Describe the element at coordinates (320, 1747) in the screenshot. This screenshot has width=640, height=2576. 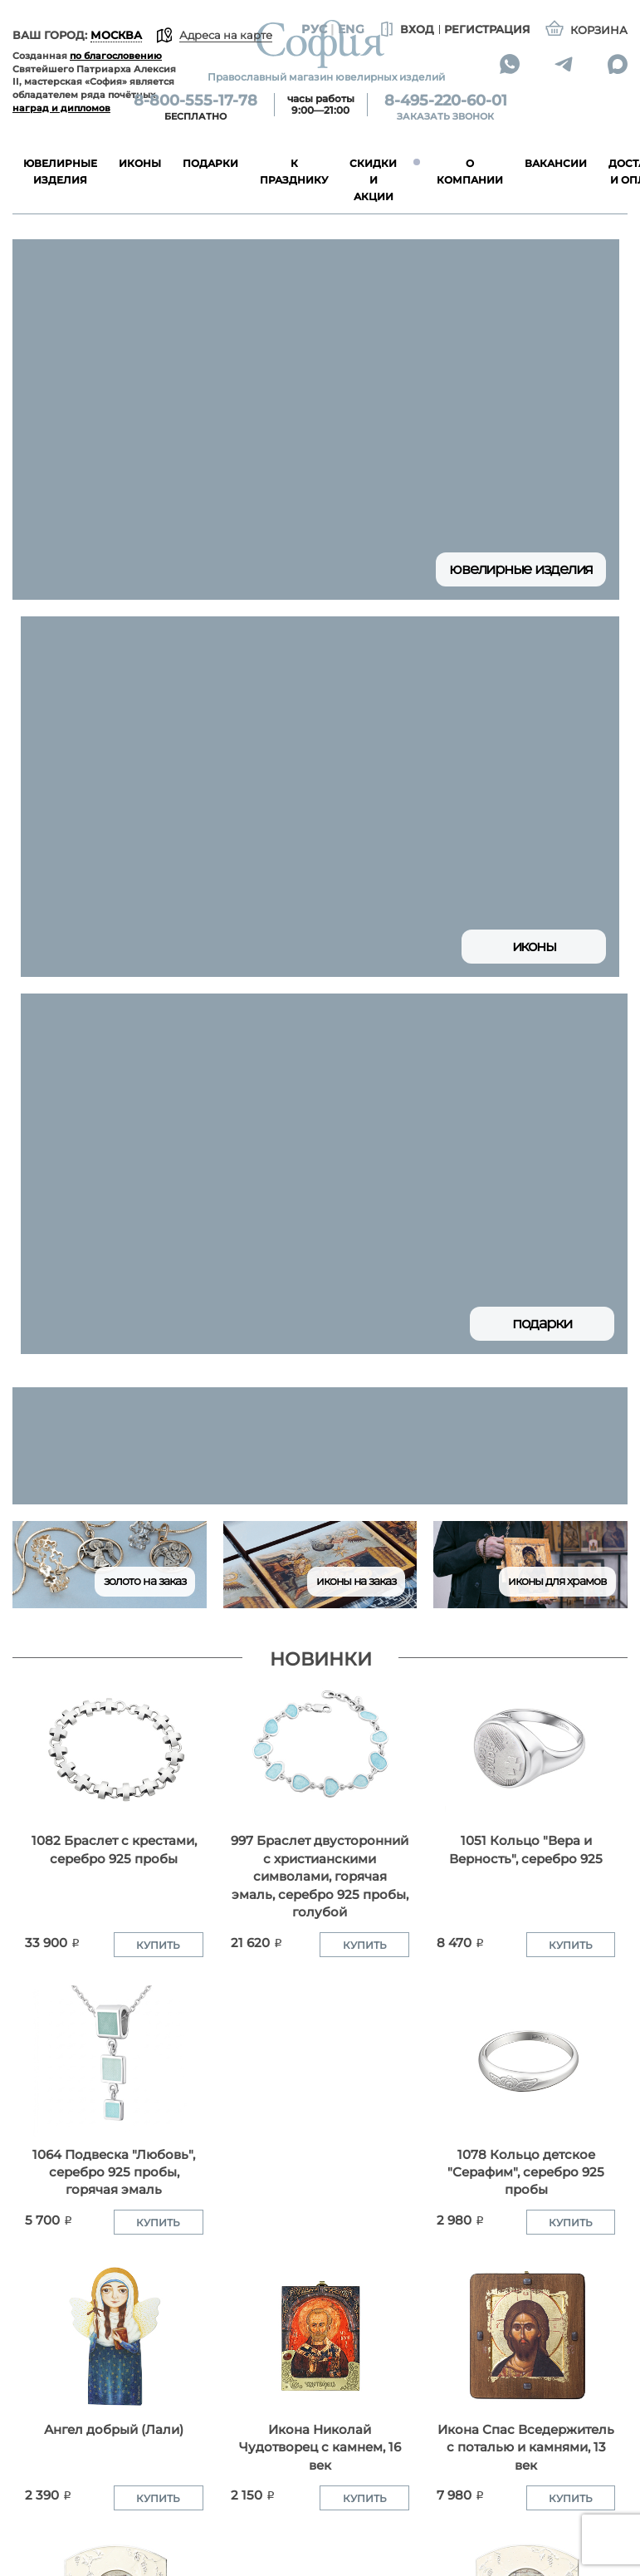
I see `[997 Браслет двусторонний с христианскими символами, горячая эмаль, серебро 925 пробы, голубой]` at that location.